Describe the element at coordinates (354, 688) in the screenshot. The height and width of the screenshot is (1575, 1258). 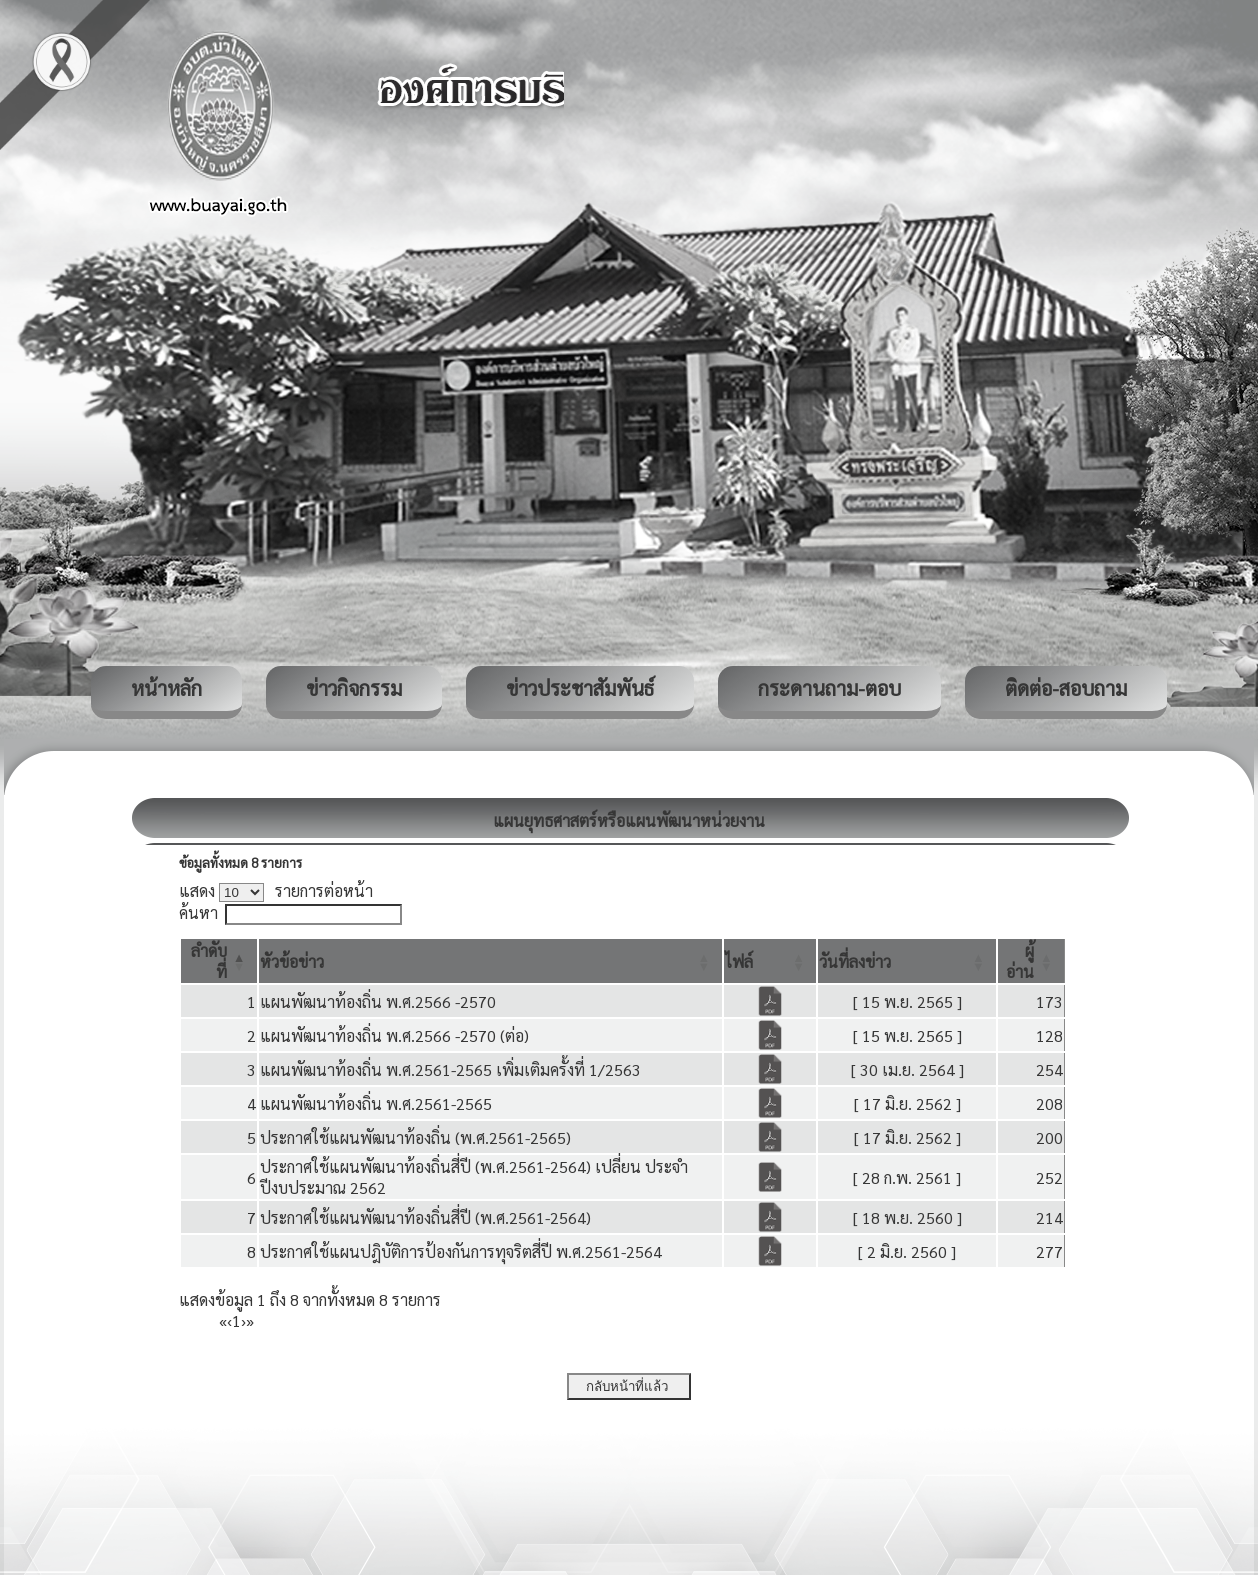
I see `ข่าวกิจกรรม` at that location.